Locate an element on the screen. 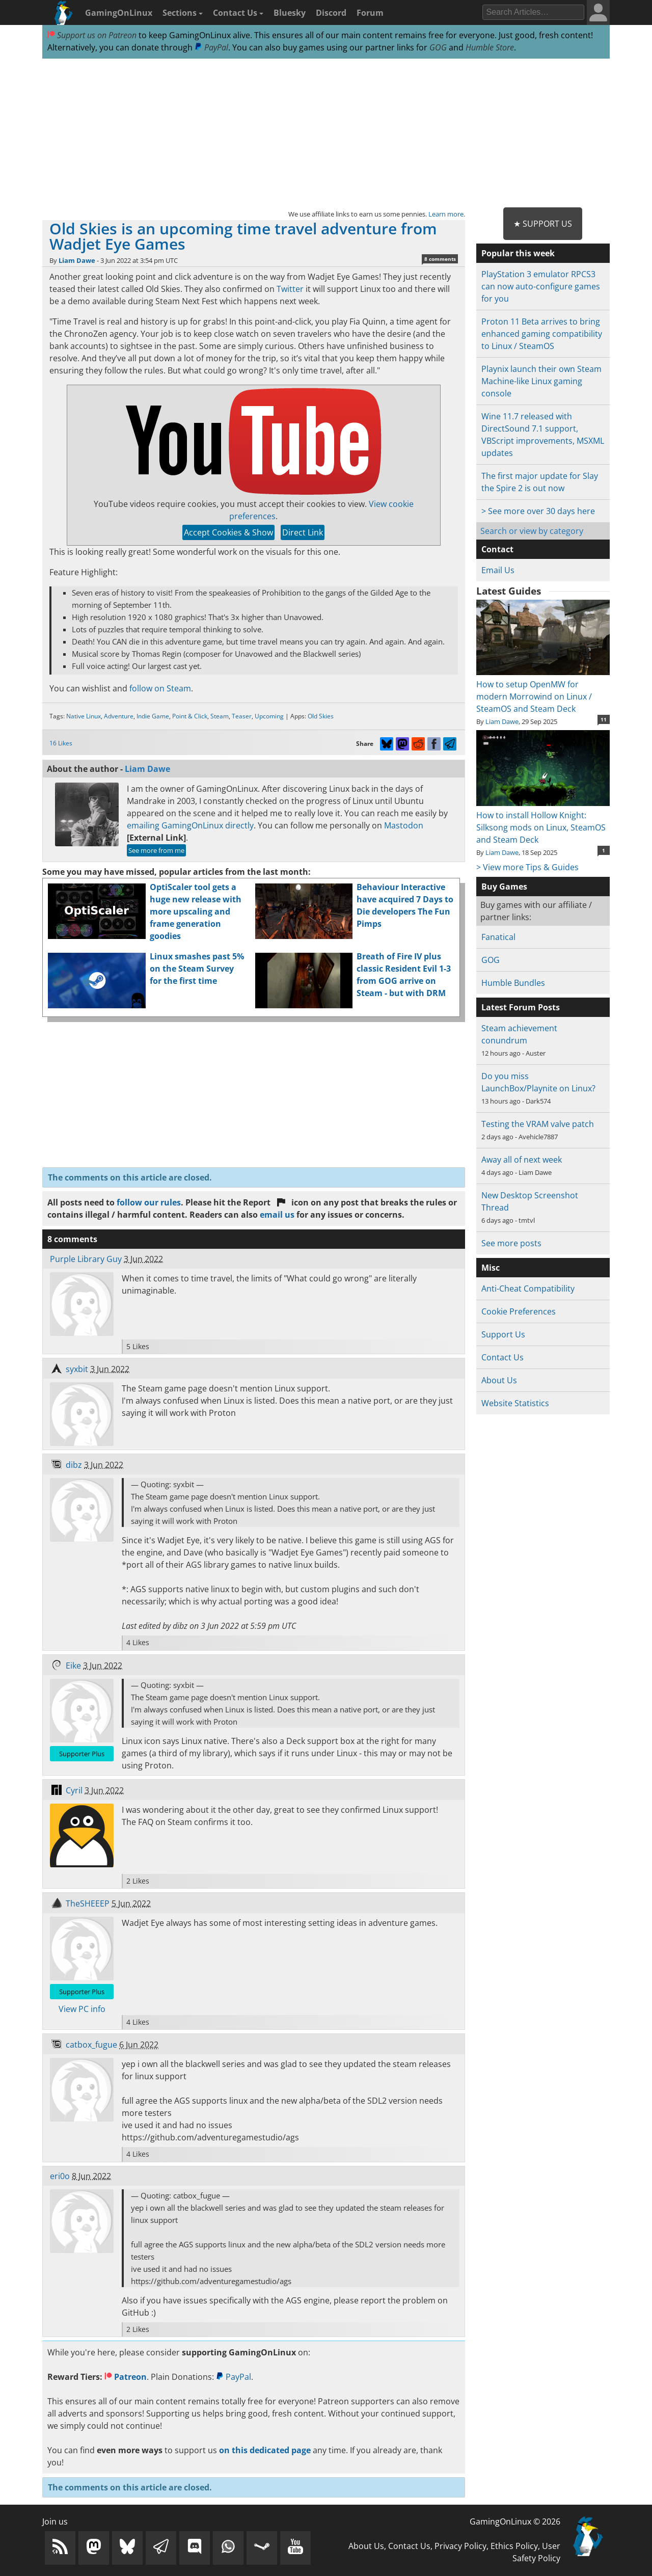  Humble Bundles is located at coordinates (513, 982).